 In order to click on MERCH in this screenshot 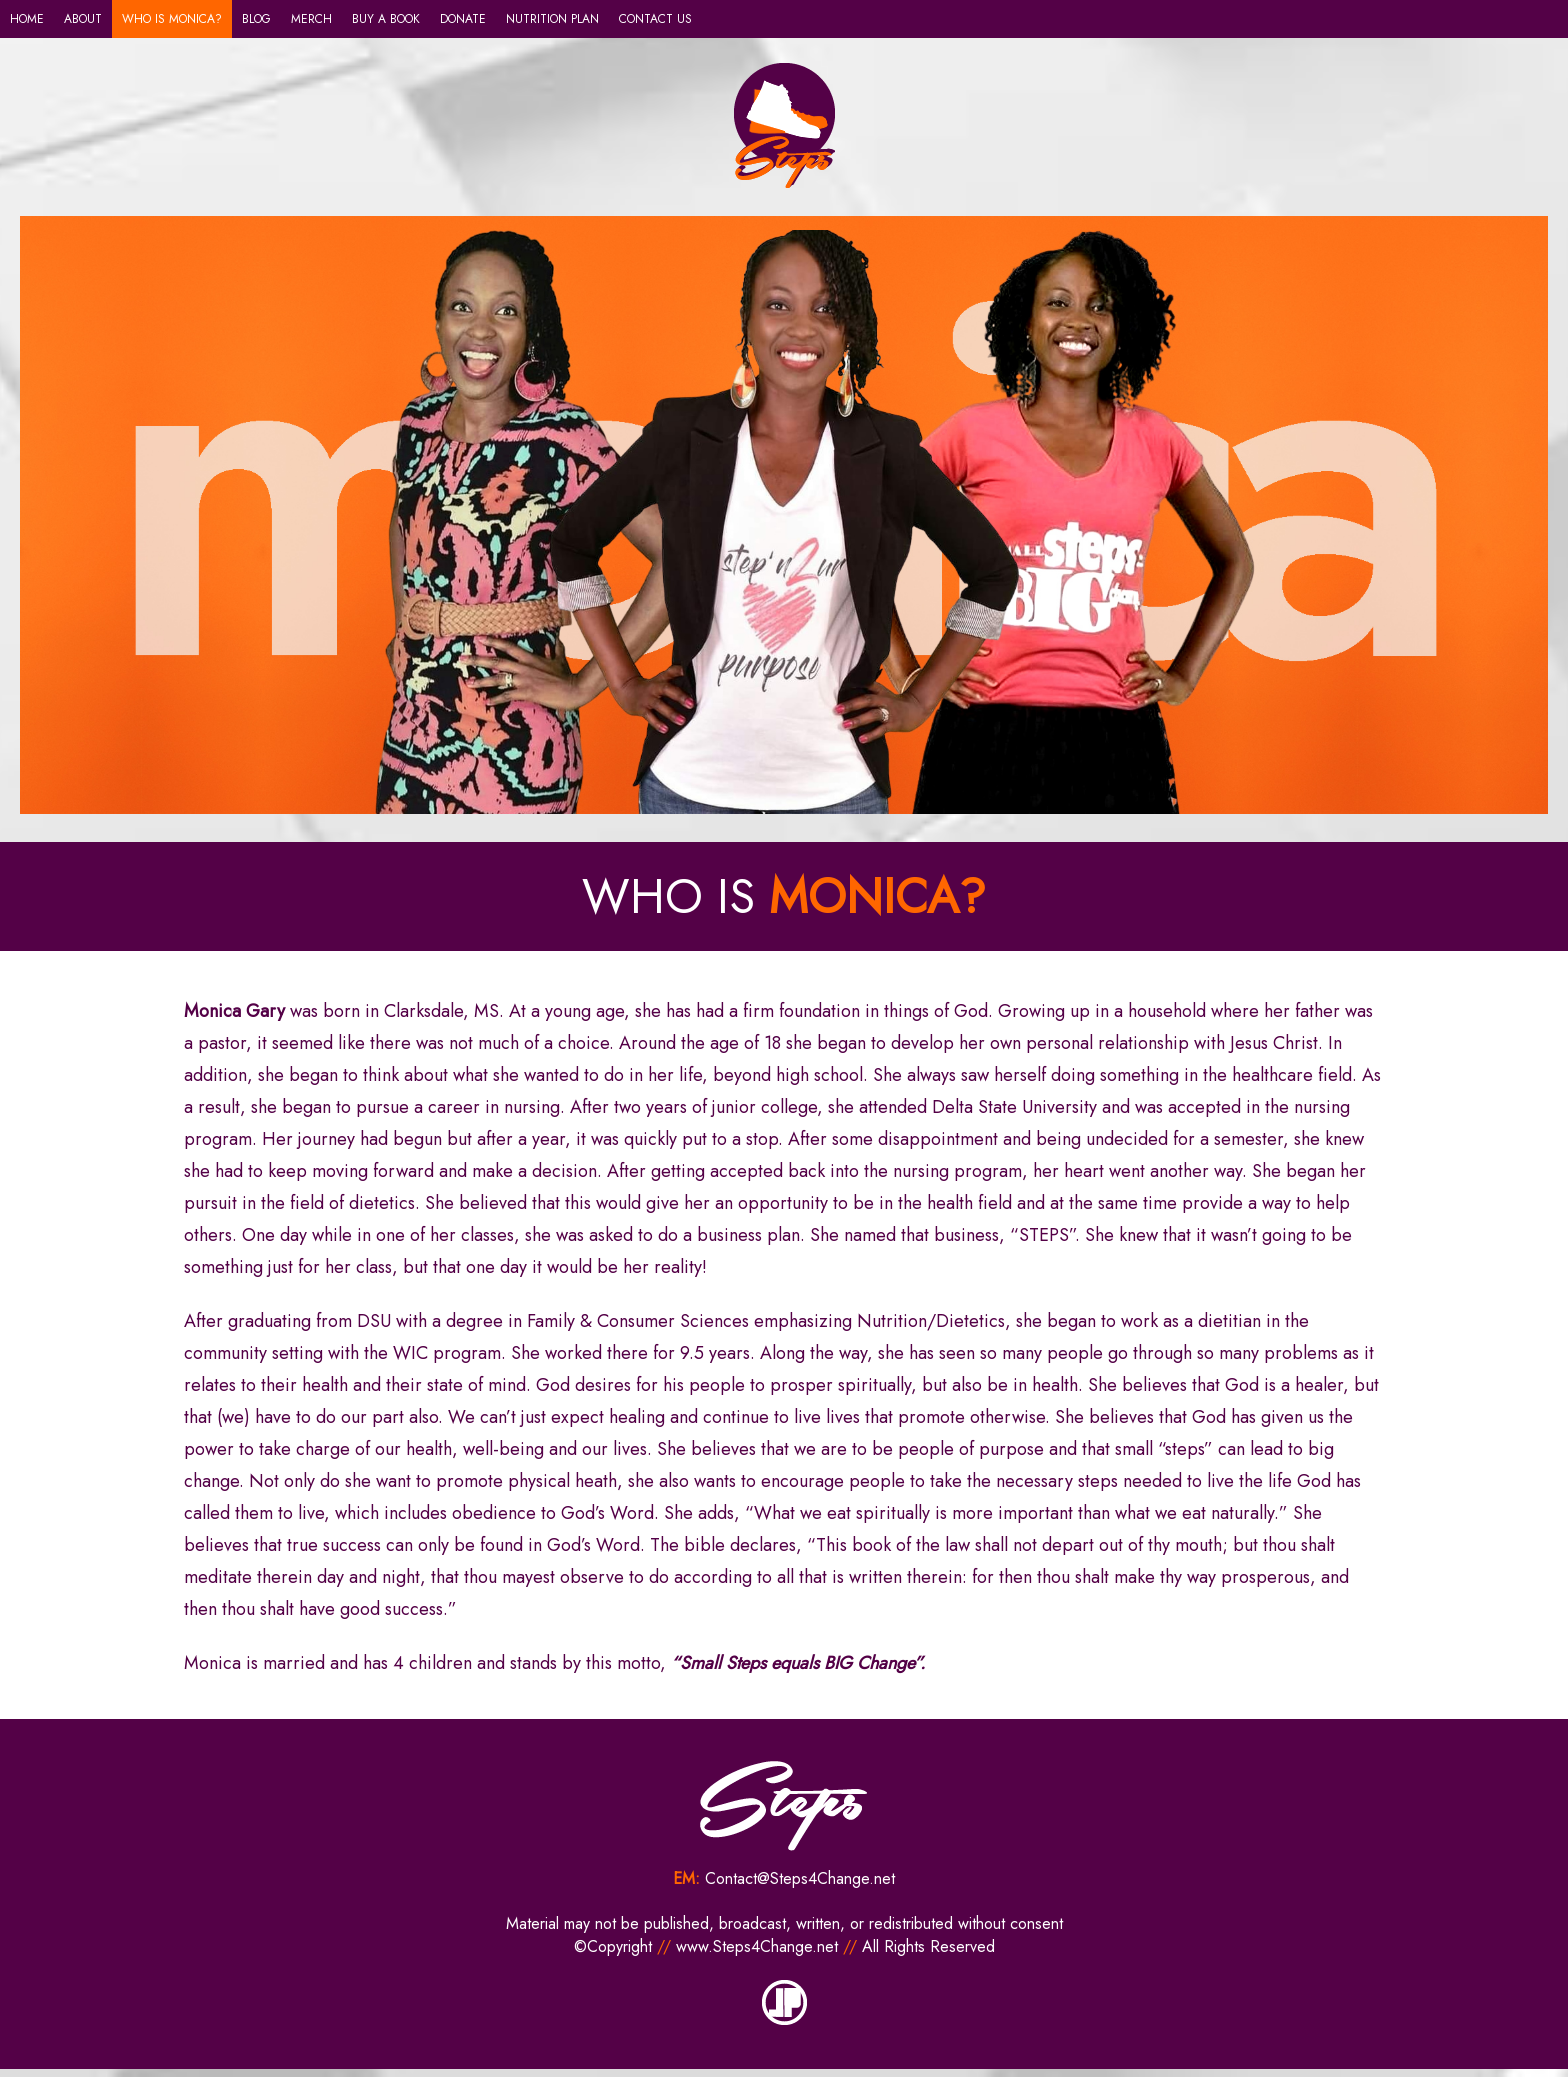, I will do `click(311, 19)`.